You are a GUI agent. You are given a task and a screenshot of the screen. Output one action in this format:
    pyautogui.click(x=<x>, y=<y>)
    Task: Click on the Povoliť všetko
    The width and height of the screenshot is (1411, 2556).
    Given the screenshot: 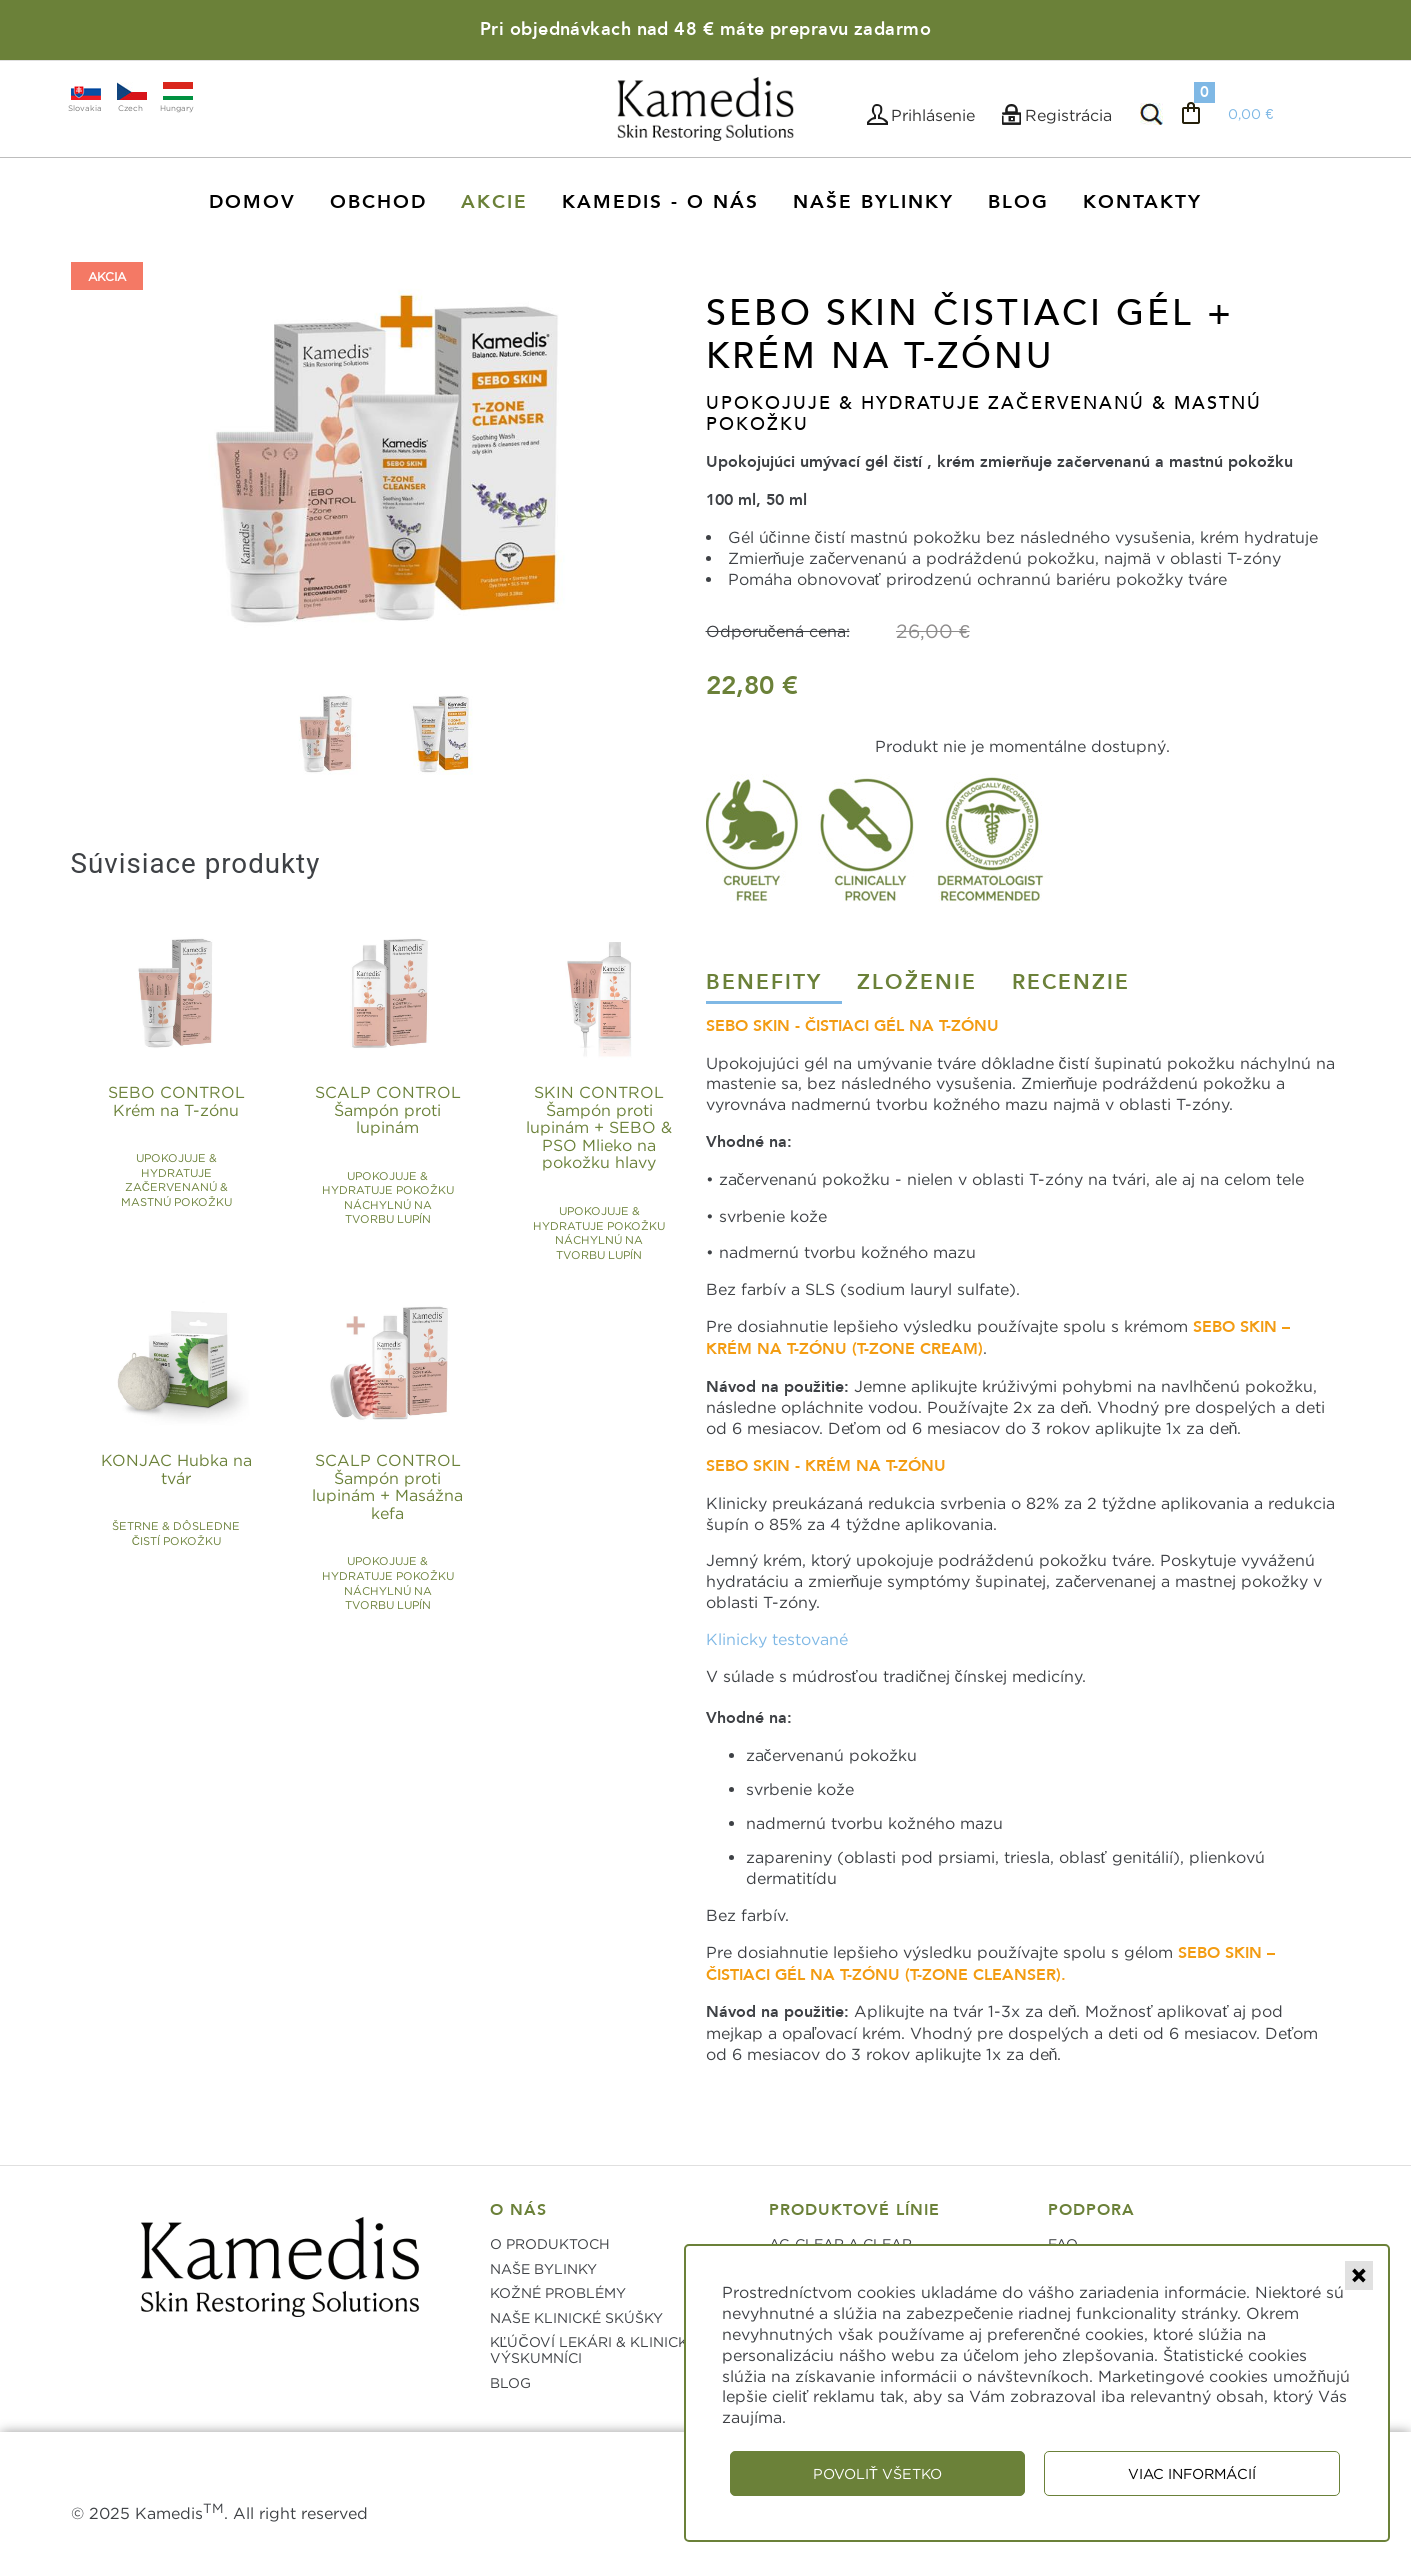 What is the action you would take?
    pyautogui.click(x=877, y=2473)
    